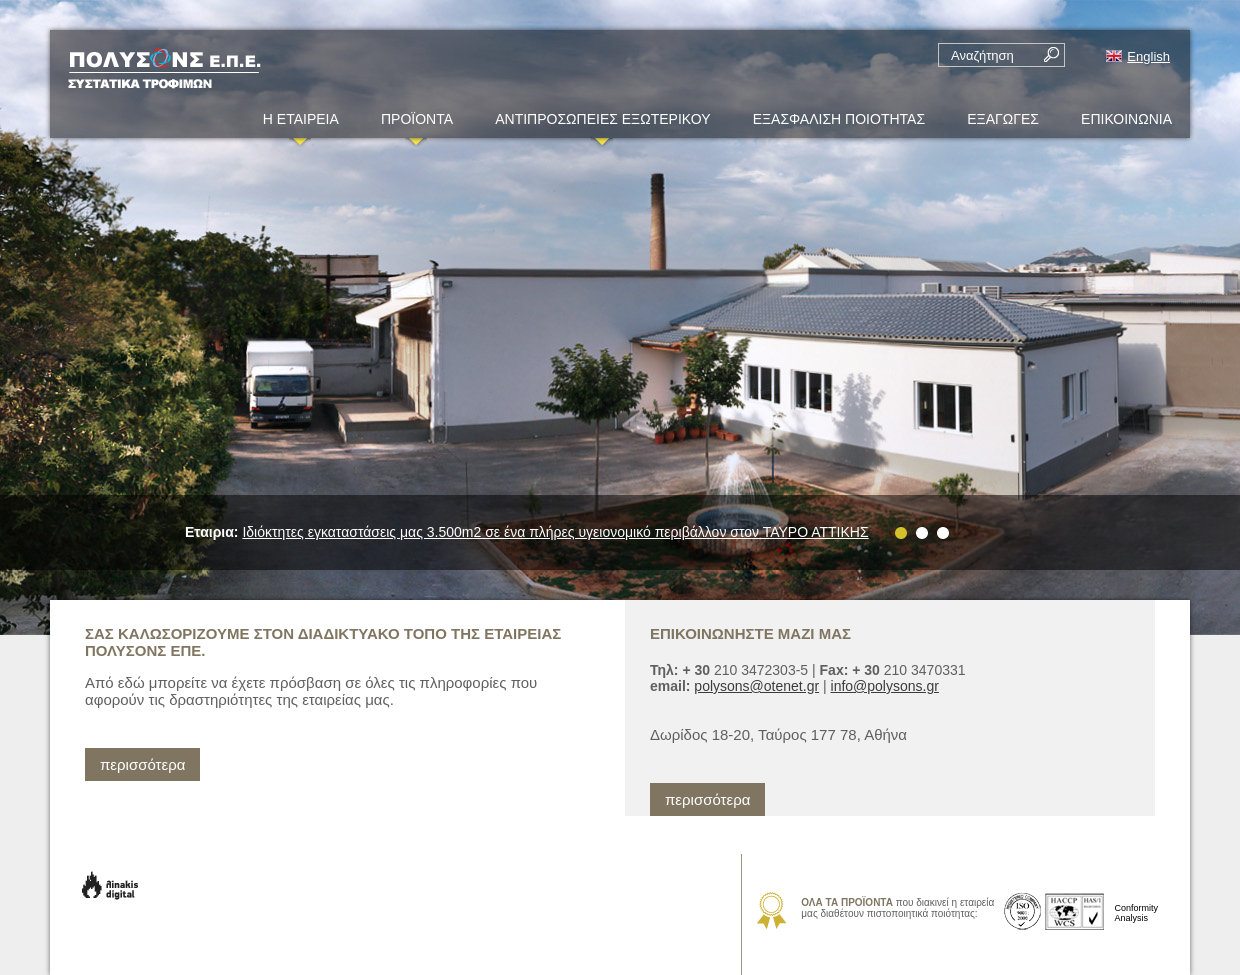 This screenshot has height=975, width=1240. Describe the element at coordinates (756, 686) in the screenshot. I see `polysons@otenet.gr` at that location.